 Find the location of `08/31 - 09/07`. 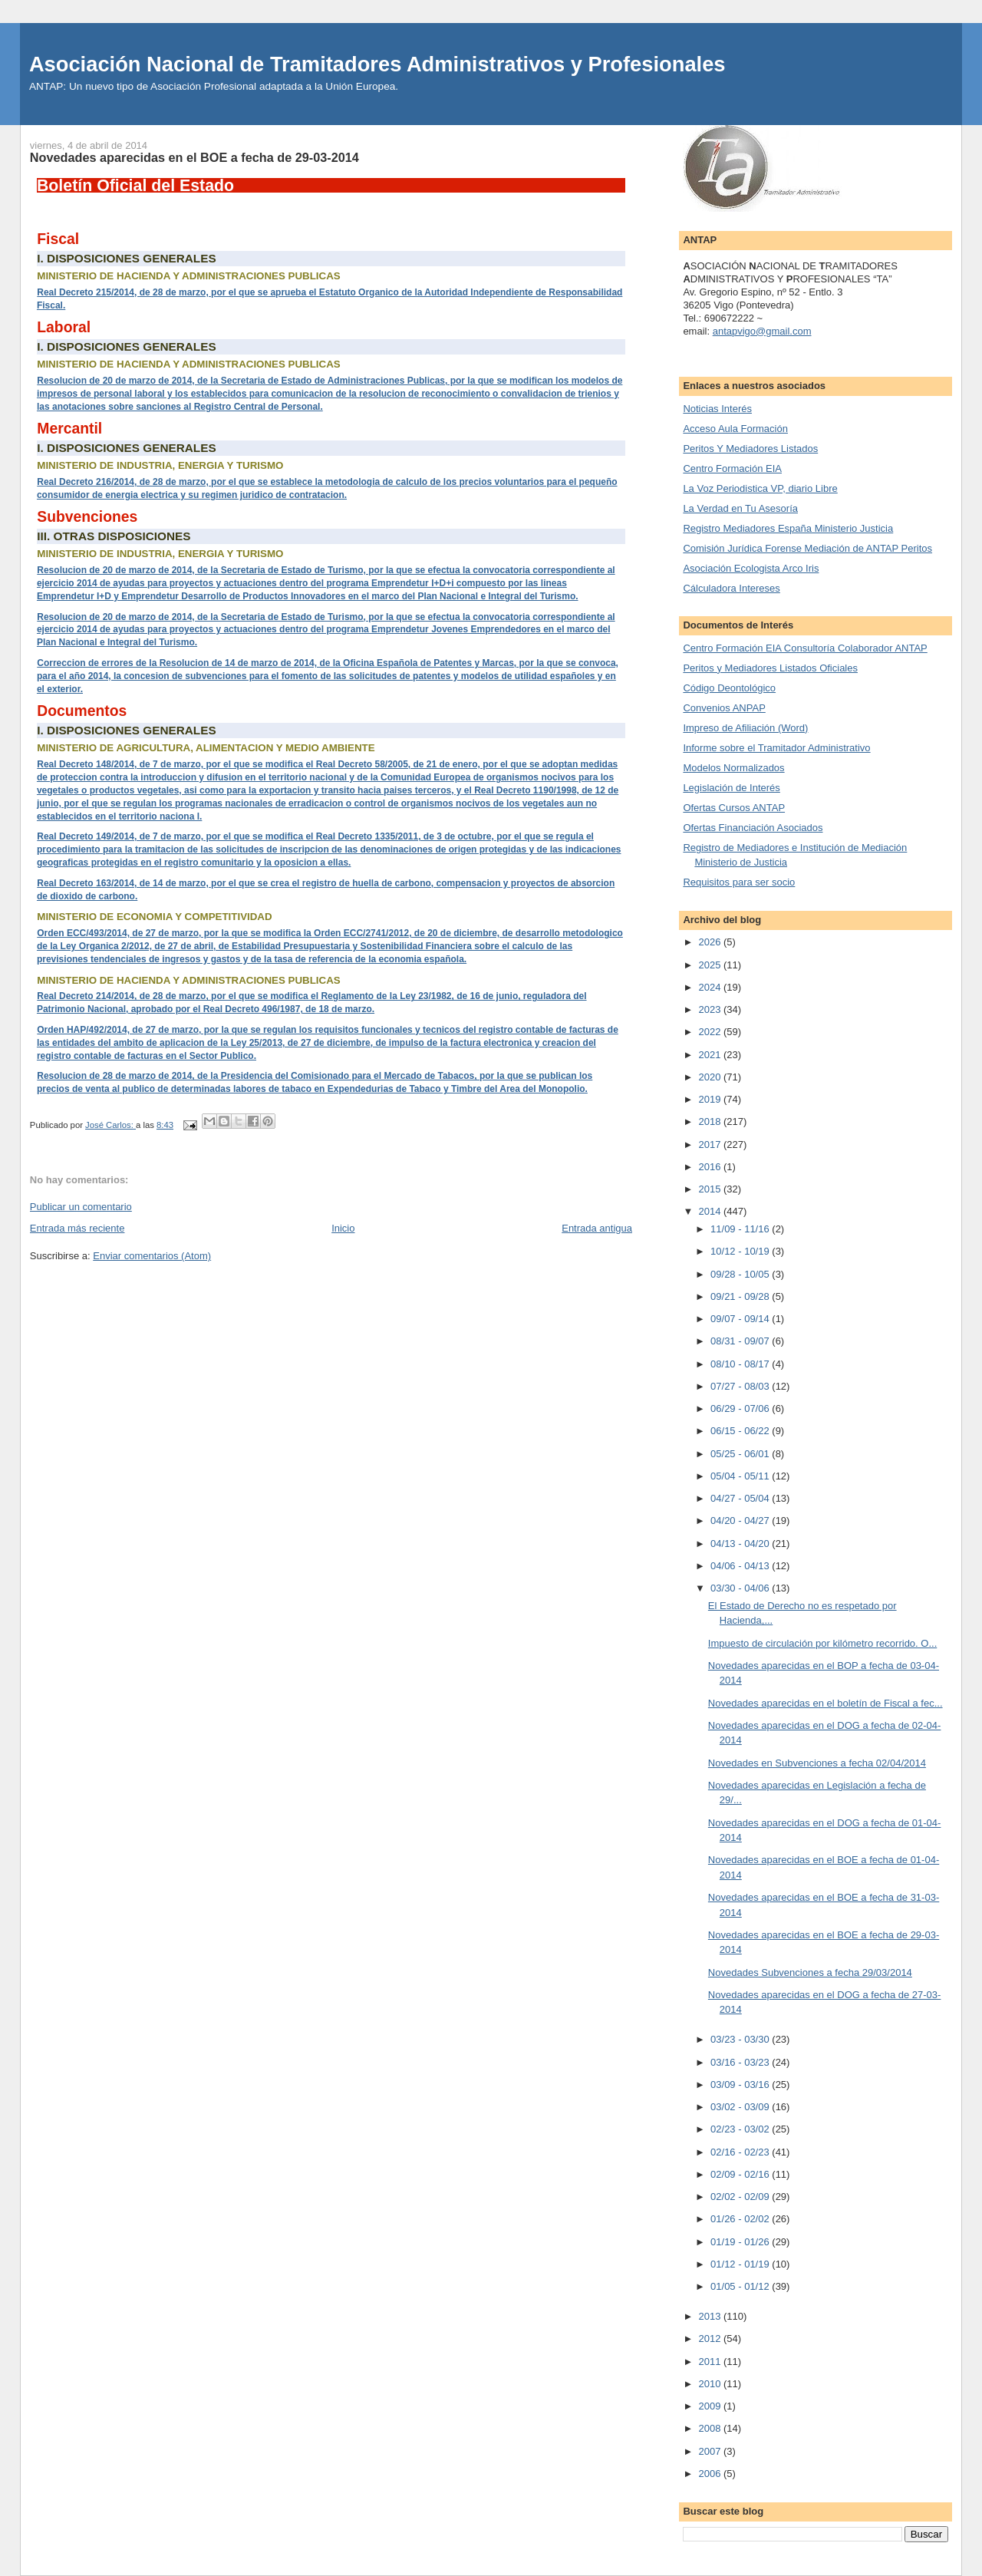

08/31 - 09/07 is located at coordinates (741, 1341).